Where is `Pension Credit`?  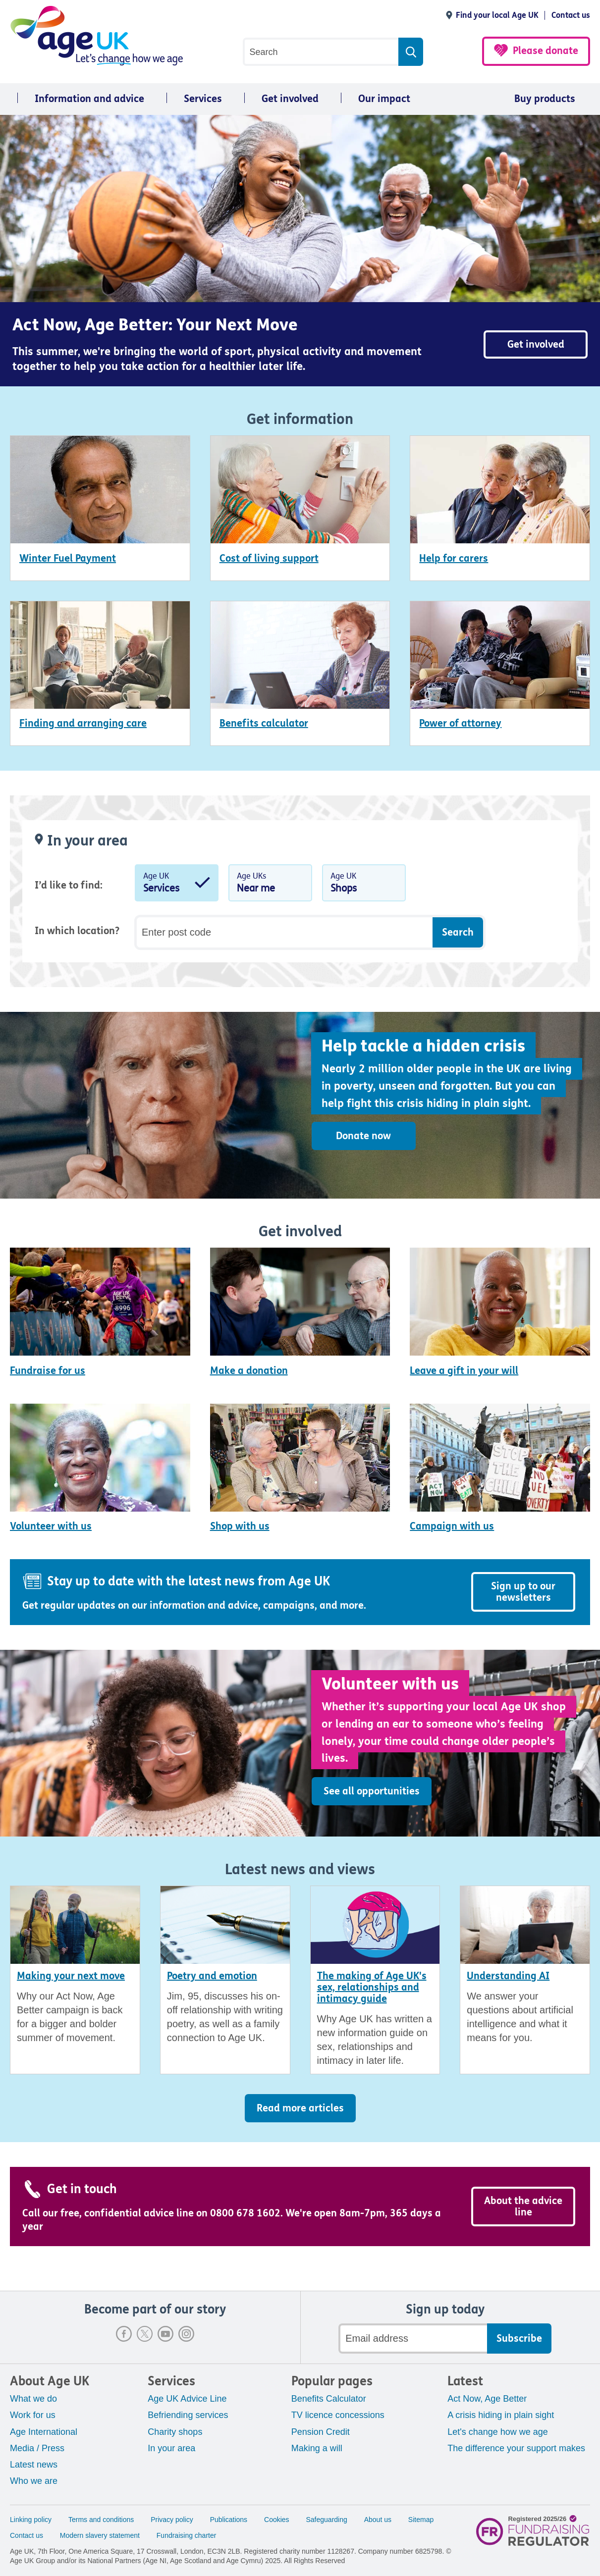 Pension Credit is located at coordinates (320, 2432).